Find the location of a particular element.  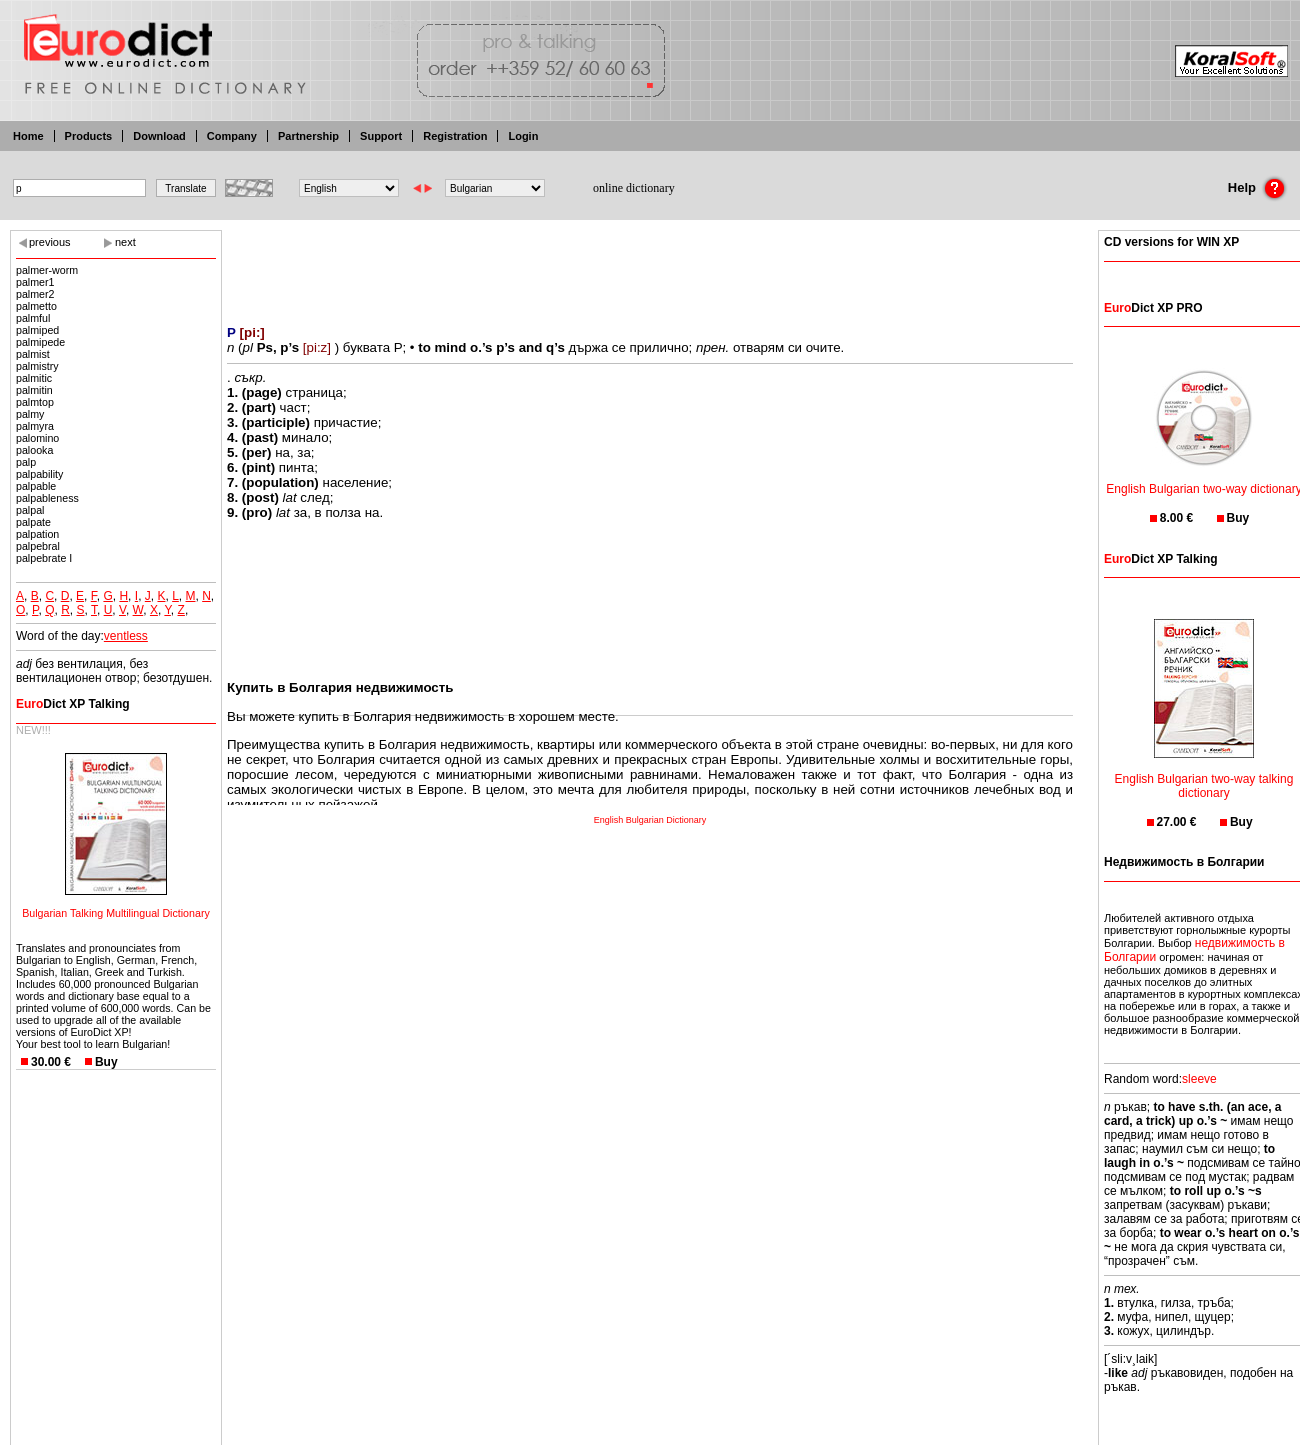

English Bulgarian Dictionary is located at coordinates (650, 820).